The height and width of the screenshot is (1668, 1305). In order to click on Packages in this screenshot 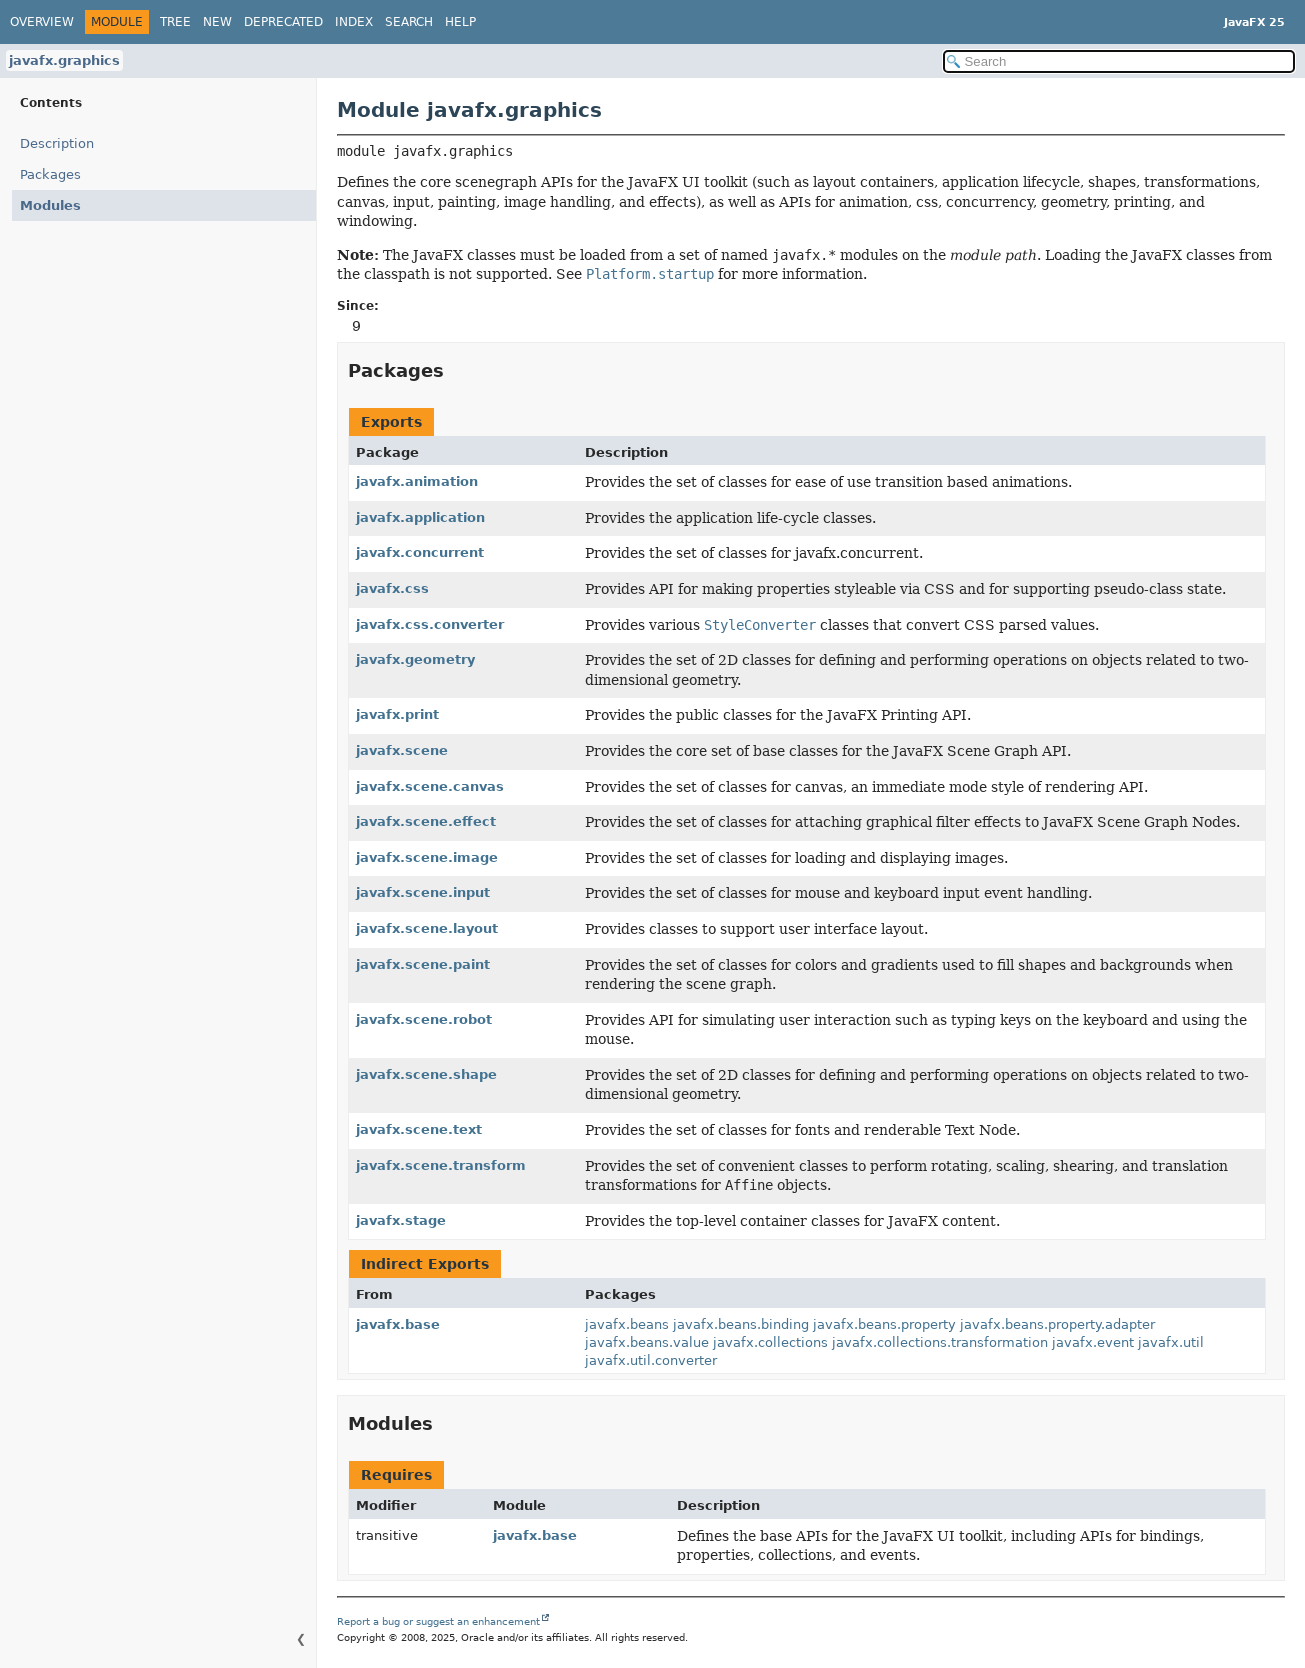, I will do `click(50, 174)`.